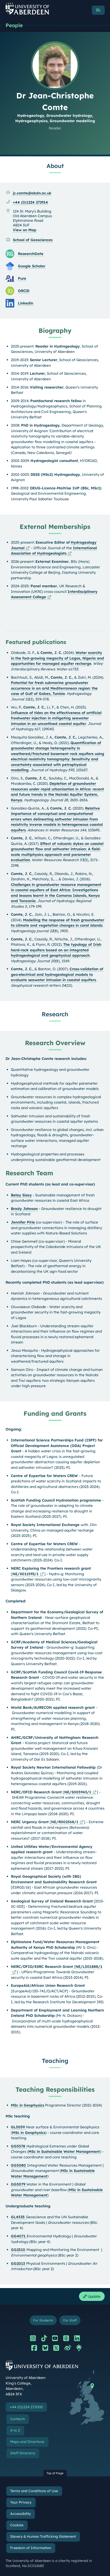 Image resolution: width=110 pixels, height=2576 pixels. I want to click on Belay Sisay, so click(21, 1195).